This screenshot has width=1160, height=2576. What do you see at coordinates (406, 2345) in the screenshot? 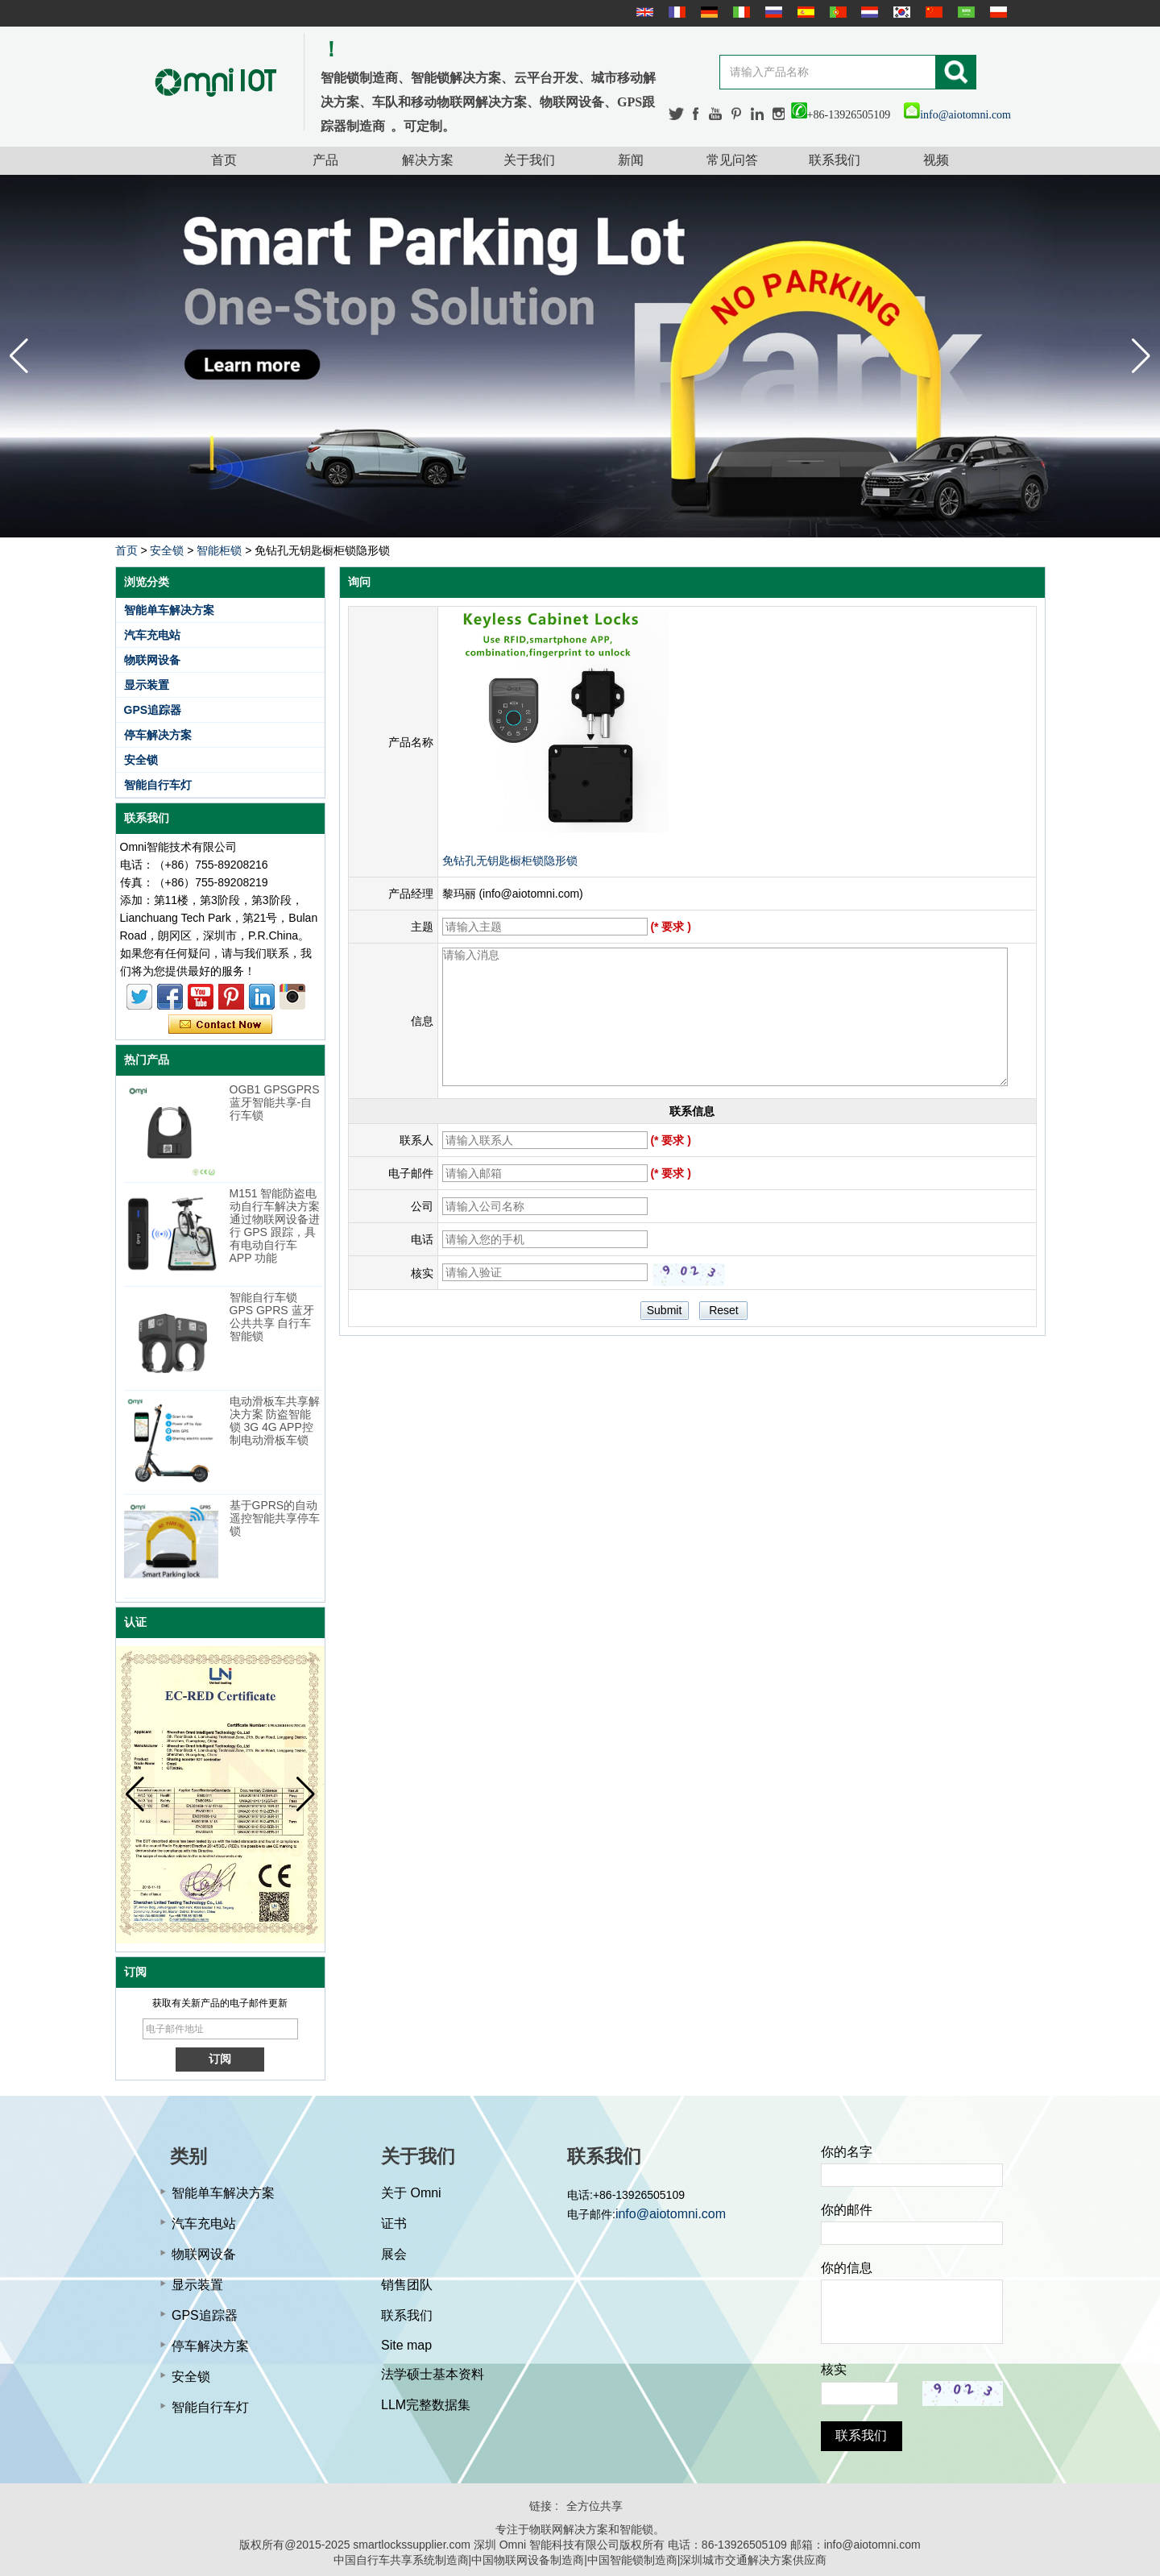
I see `Site map` at bounding box center [406, 2345].